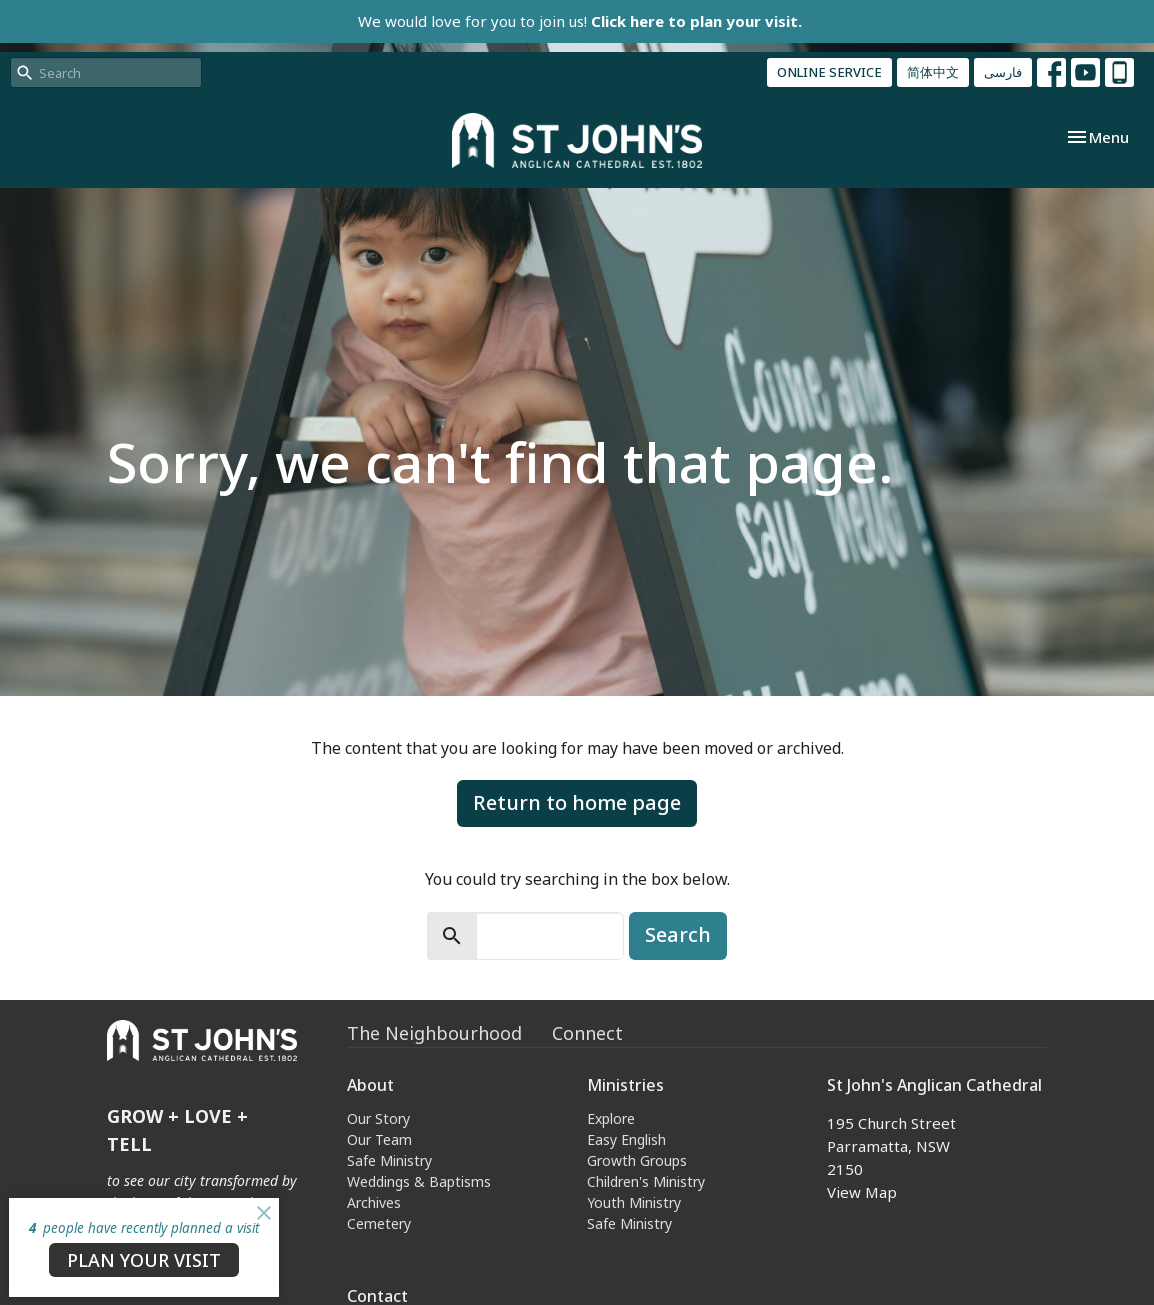 Image resolution: width=1154 pixels, height=1305 pixels. I want to click on The Neighbourhood, so click(434, 1033).